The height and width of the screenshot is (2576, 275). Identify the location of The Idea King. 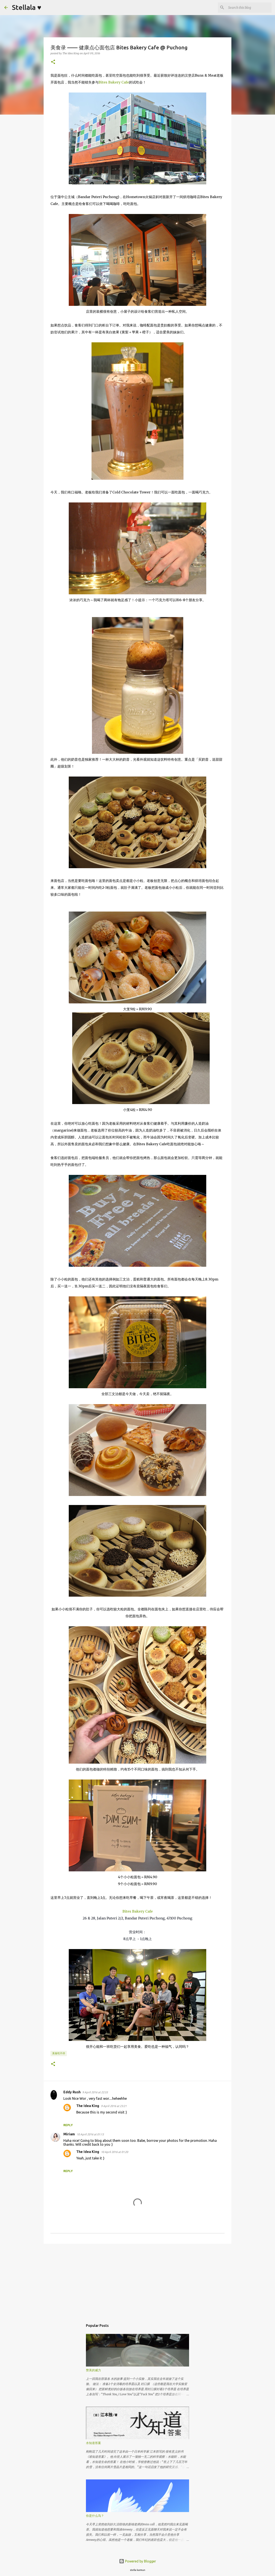
(87, 2106).